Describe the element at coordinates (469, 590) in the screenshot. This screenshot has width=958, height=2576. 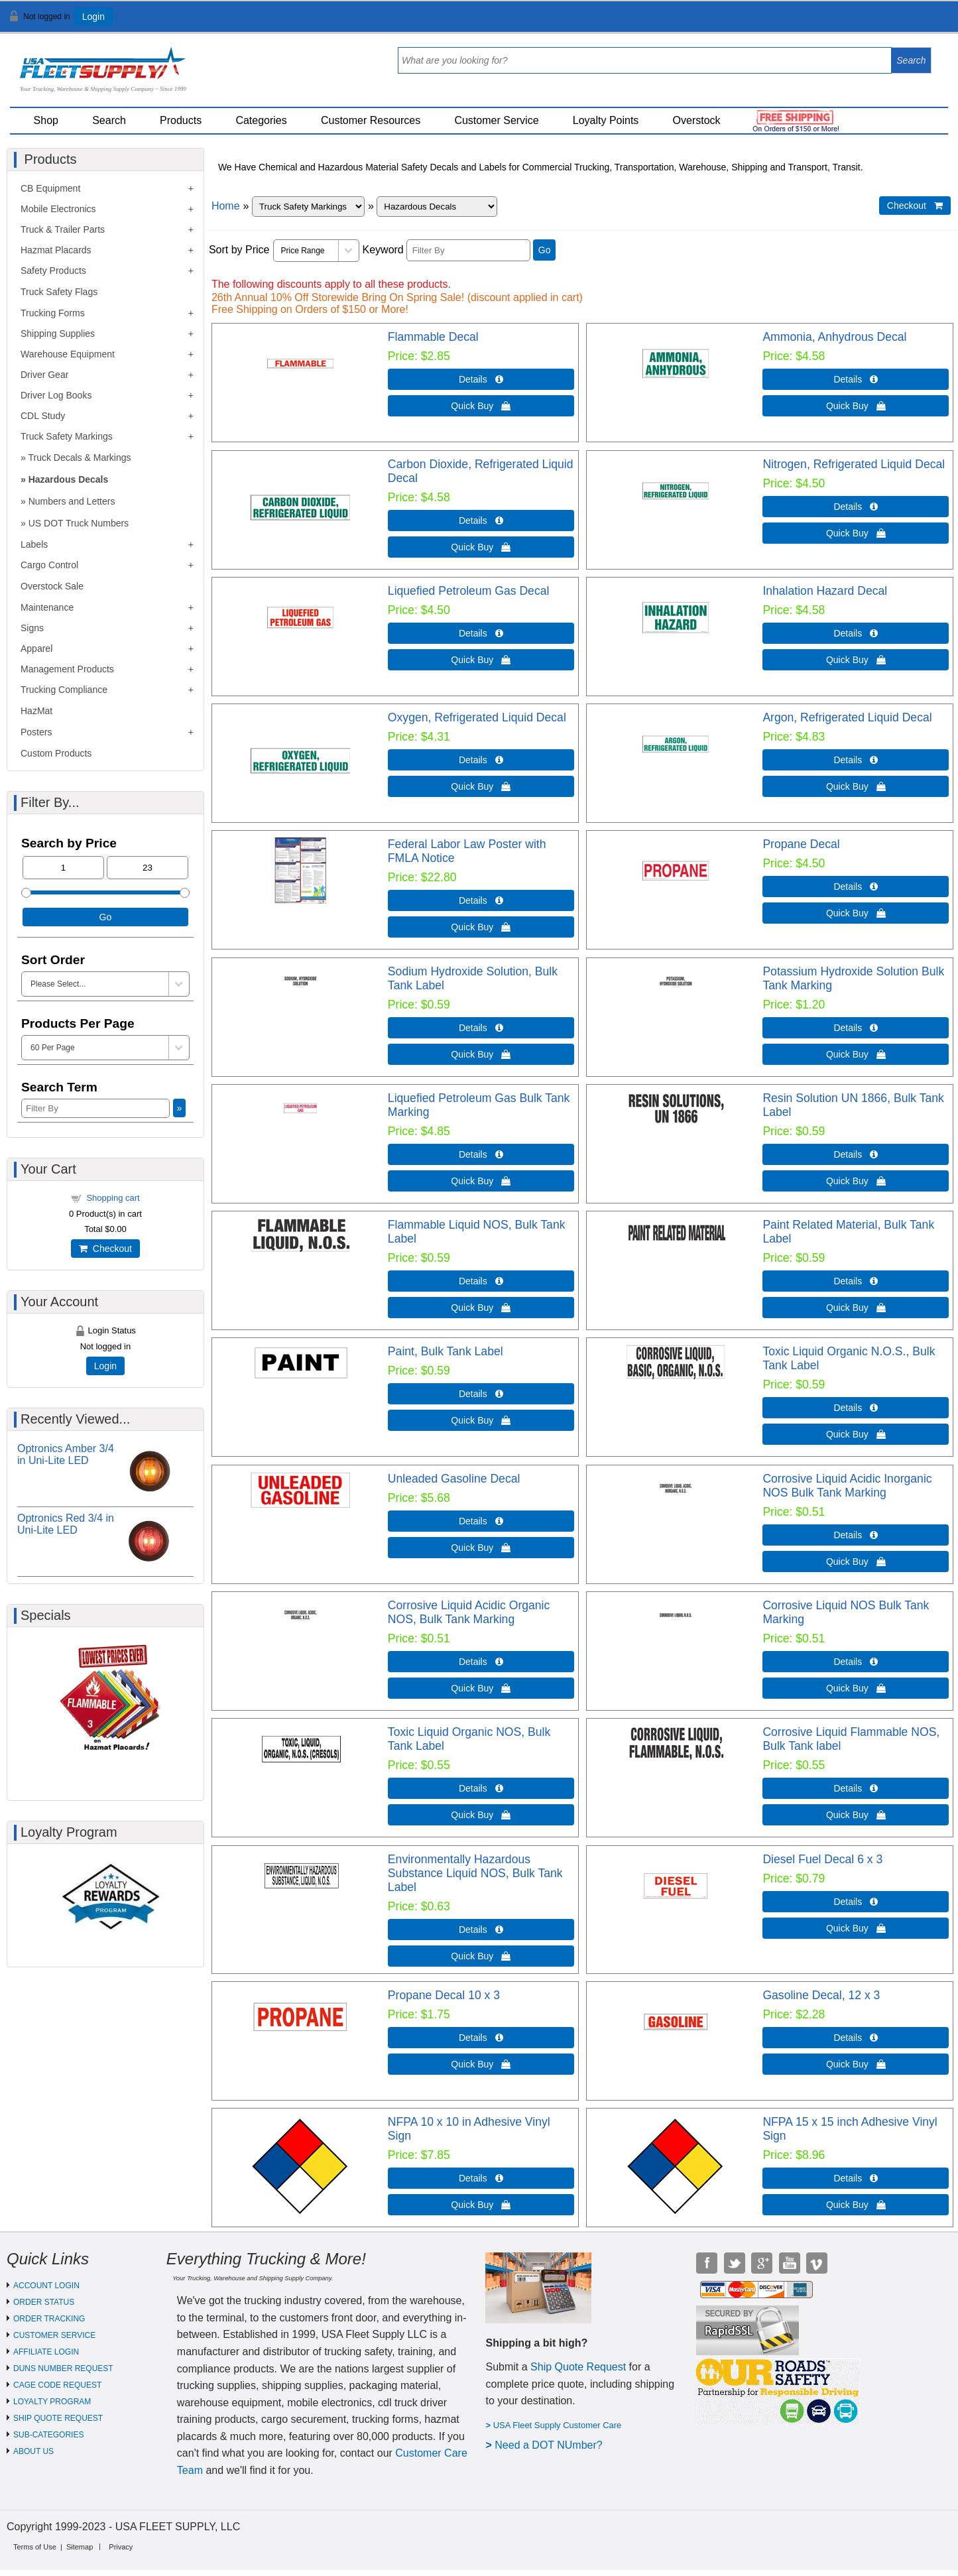
I see `Liquefied Petroleum Gas Decal` at that location.